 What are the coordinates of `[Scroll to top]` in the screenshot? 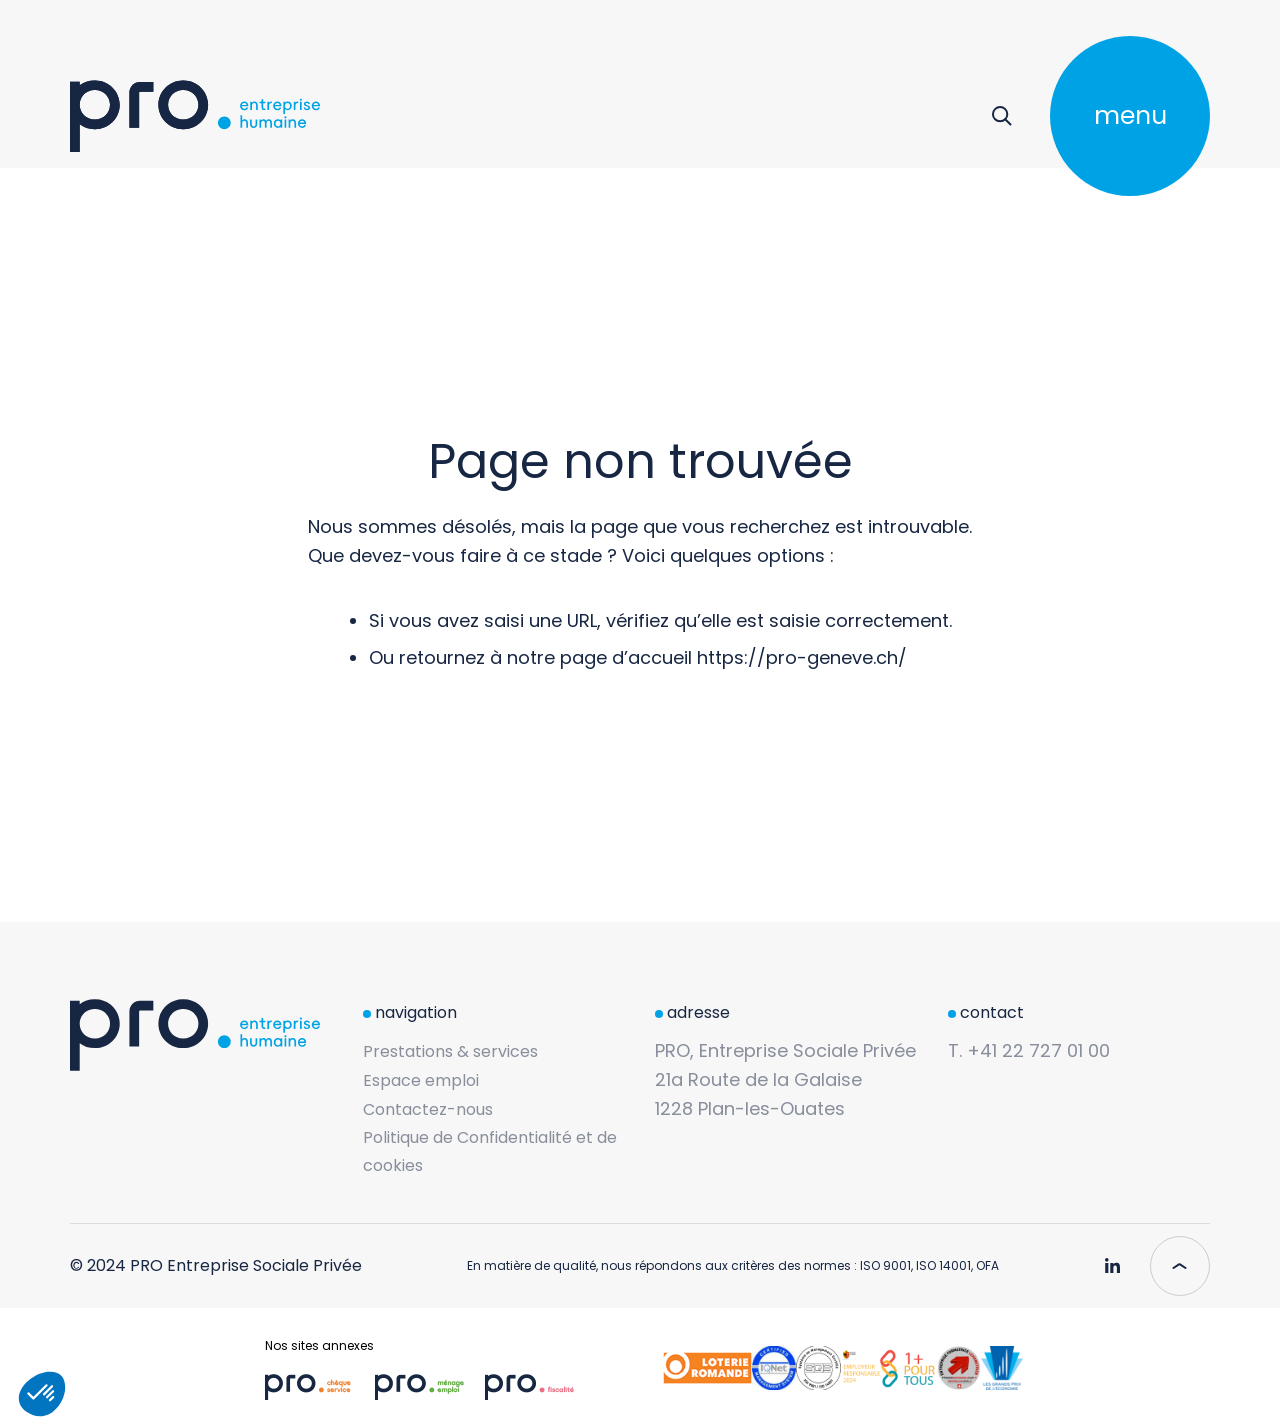 It's located at (1180, 1266).